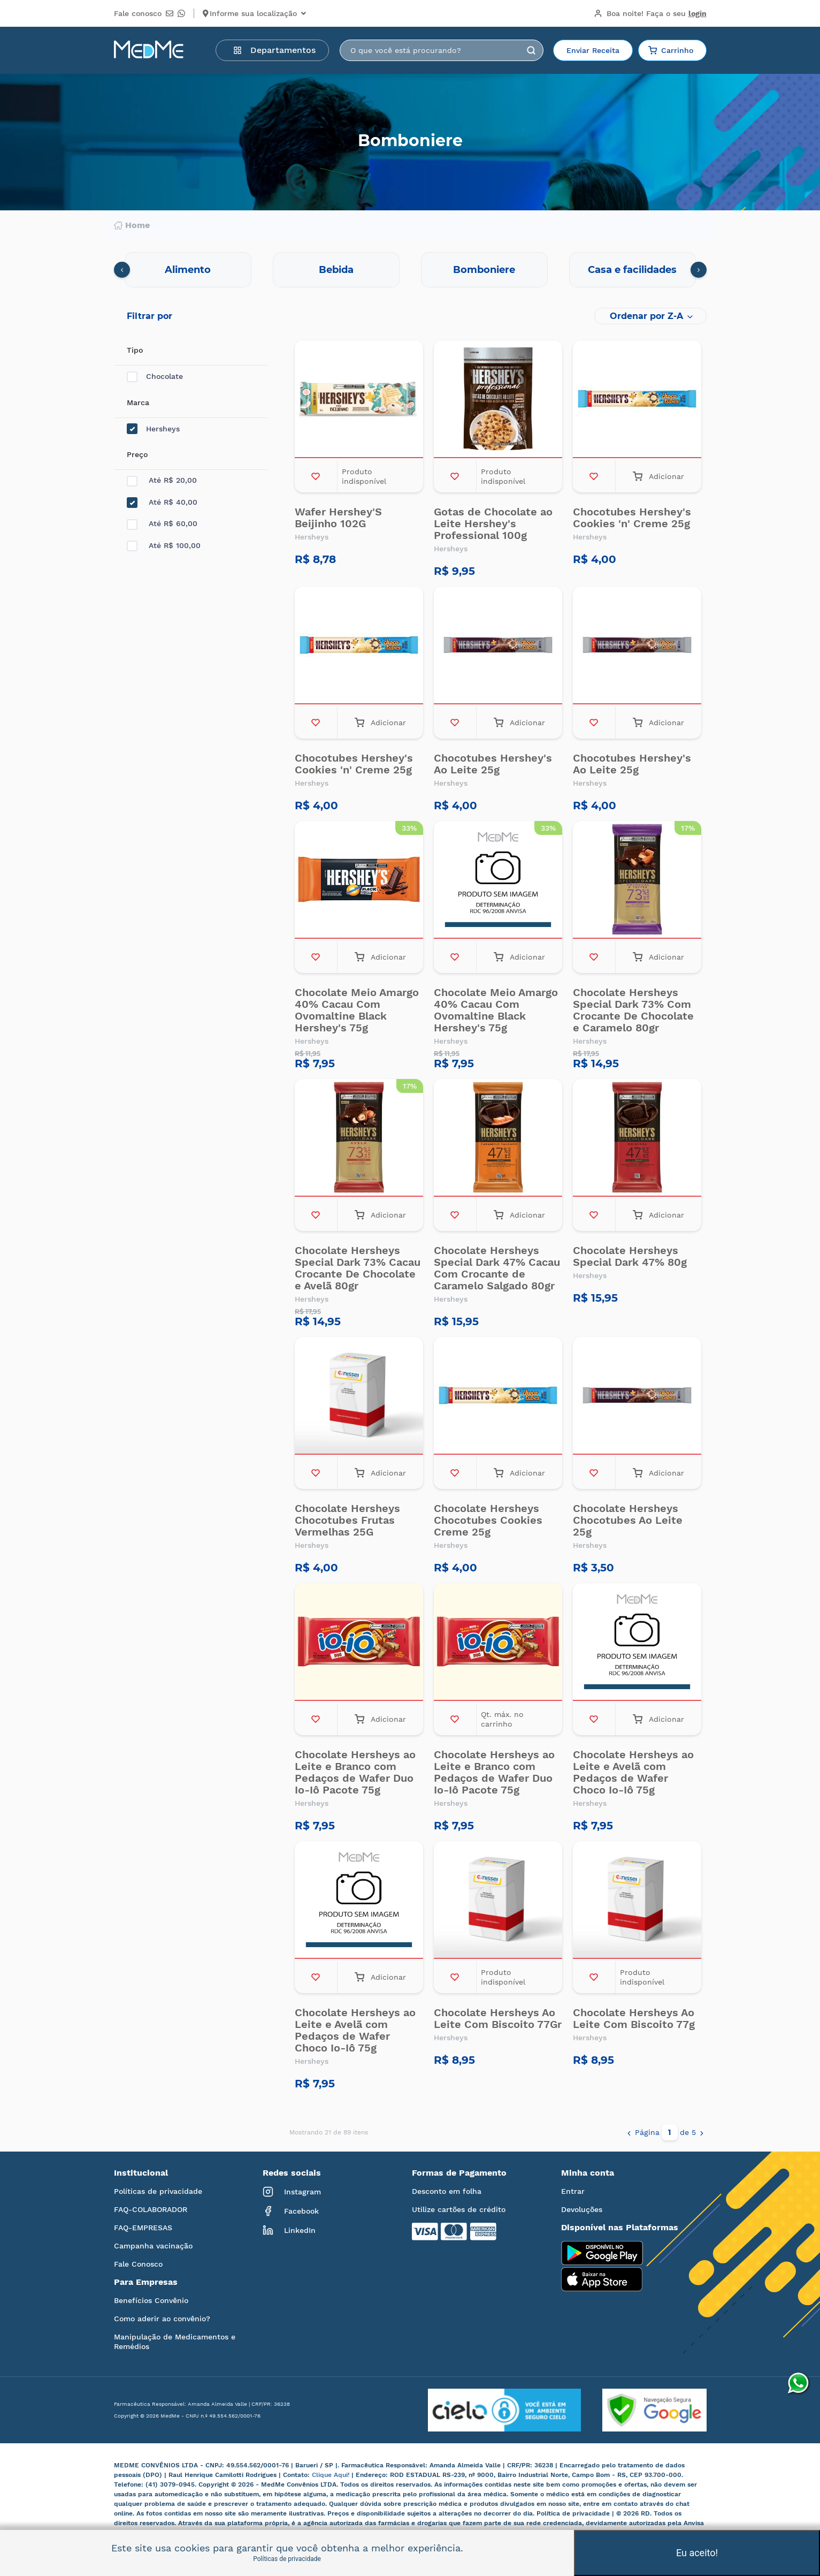  What do you see at coordinates (446, 2191) in the screenshot?
I see `Desconto em folha` at bounding box center [446, 2191].